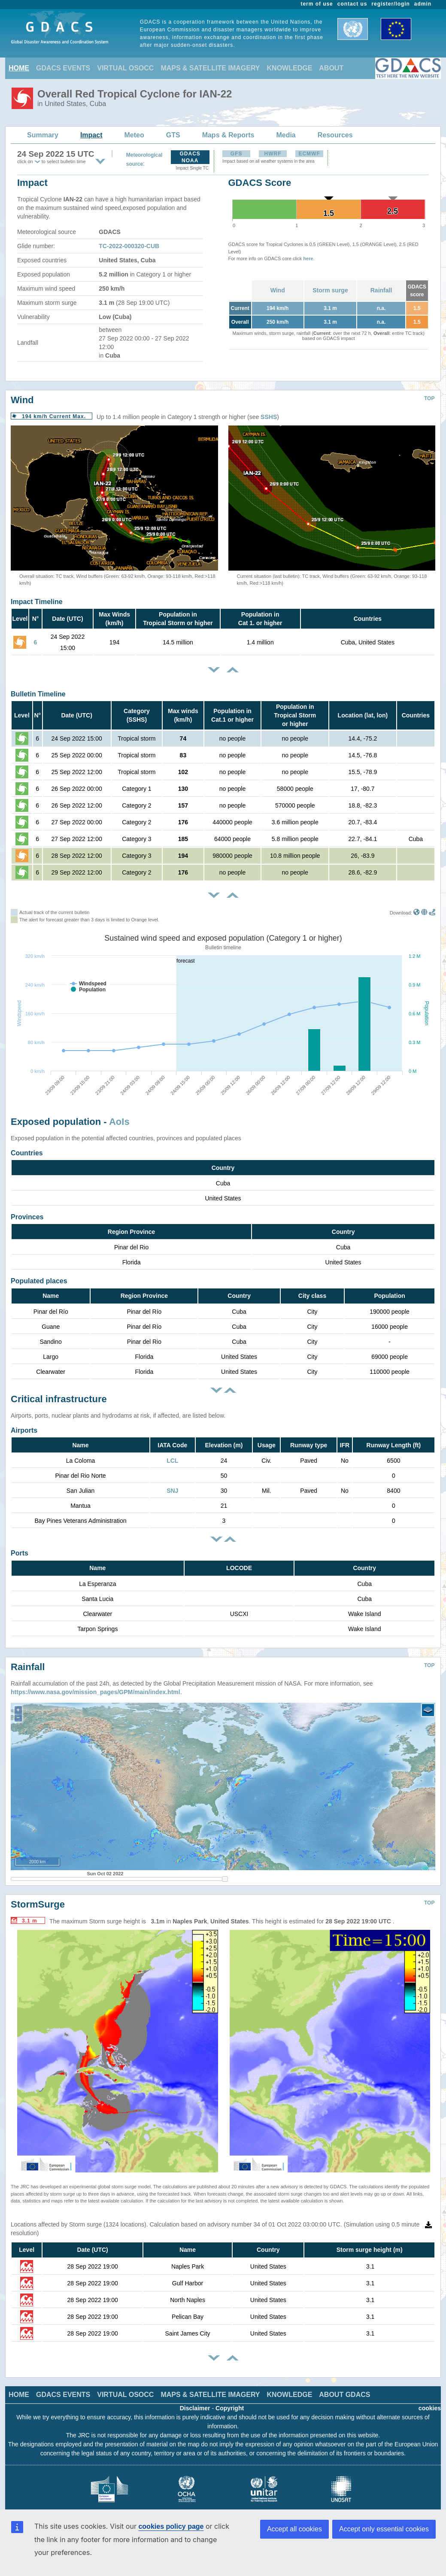  What do you see at coordinates (91, 135) in the screenshot?
I see `Impact` at bounding box center [91, 135].